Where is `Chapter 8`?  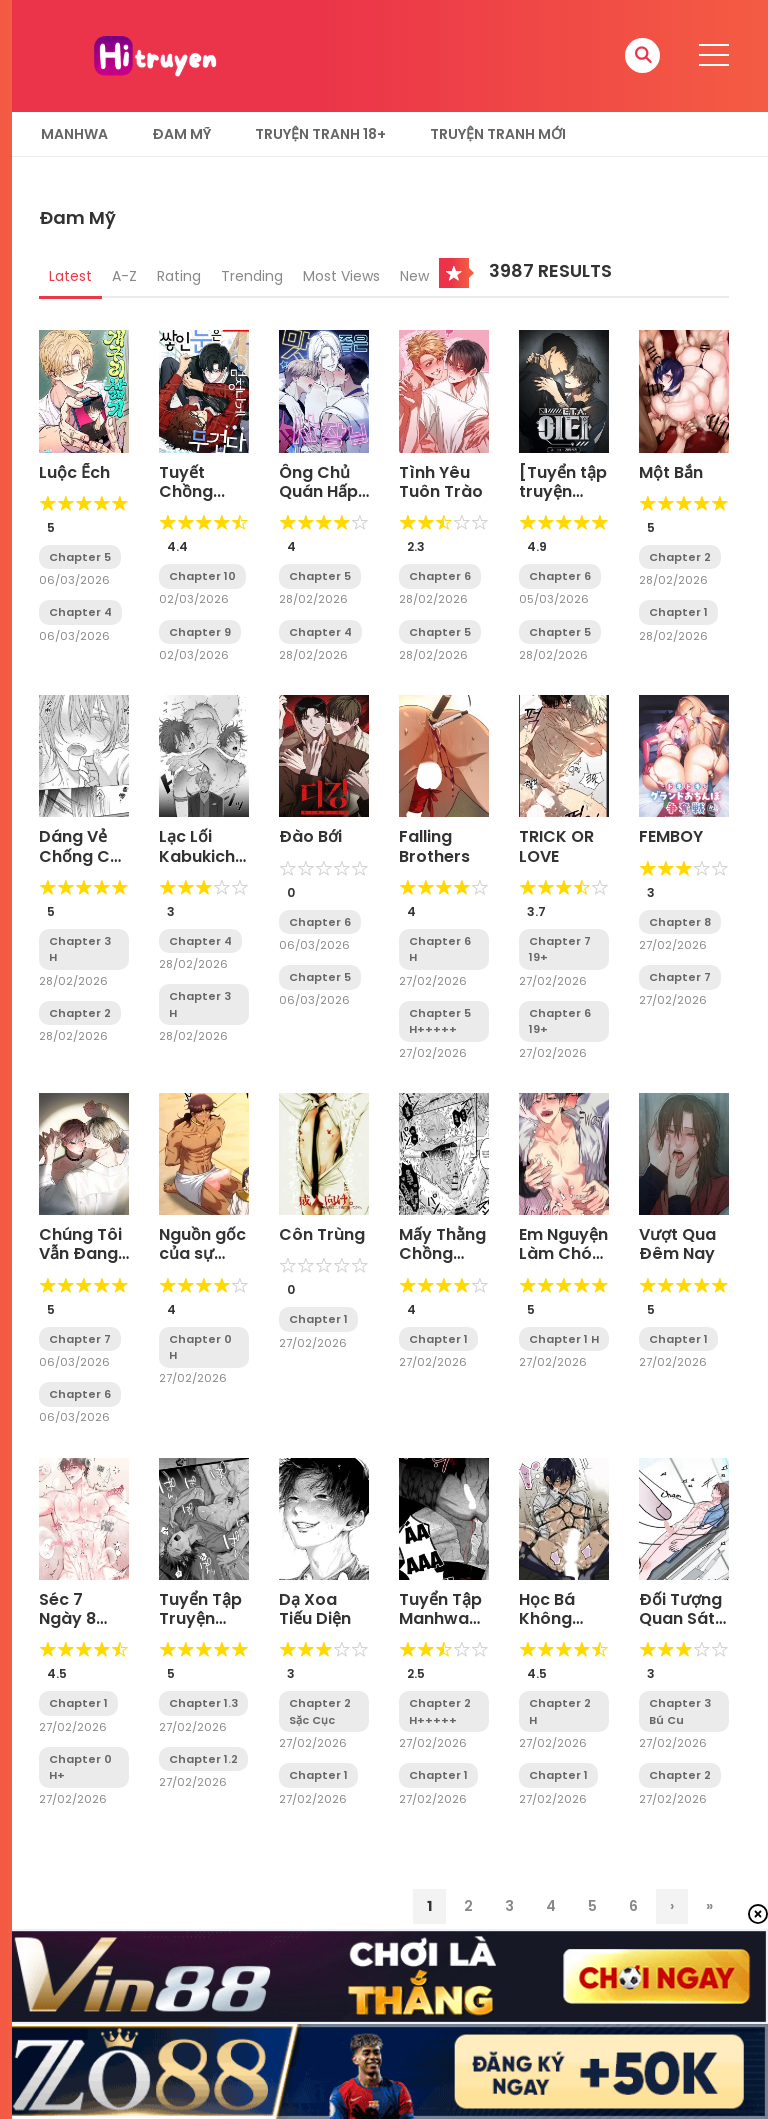 Chapter 8 is located at coordinates (680, 922).